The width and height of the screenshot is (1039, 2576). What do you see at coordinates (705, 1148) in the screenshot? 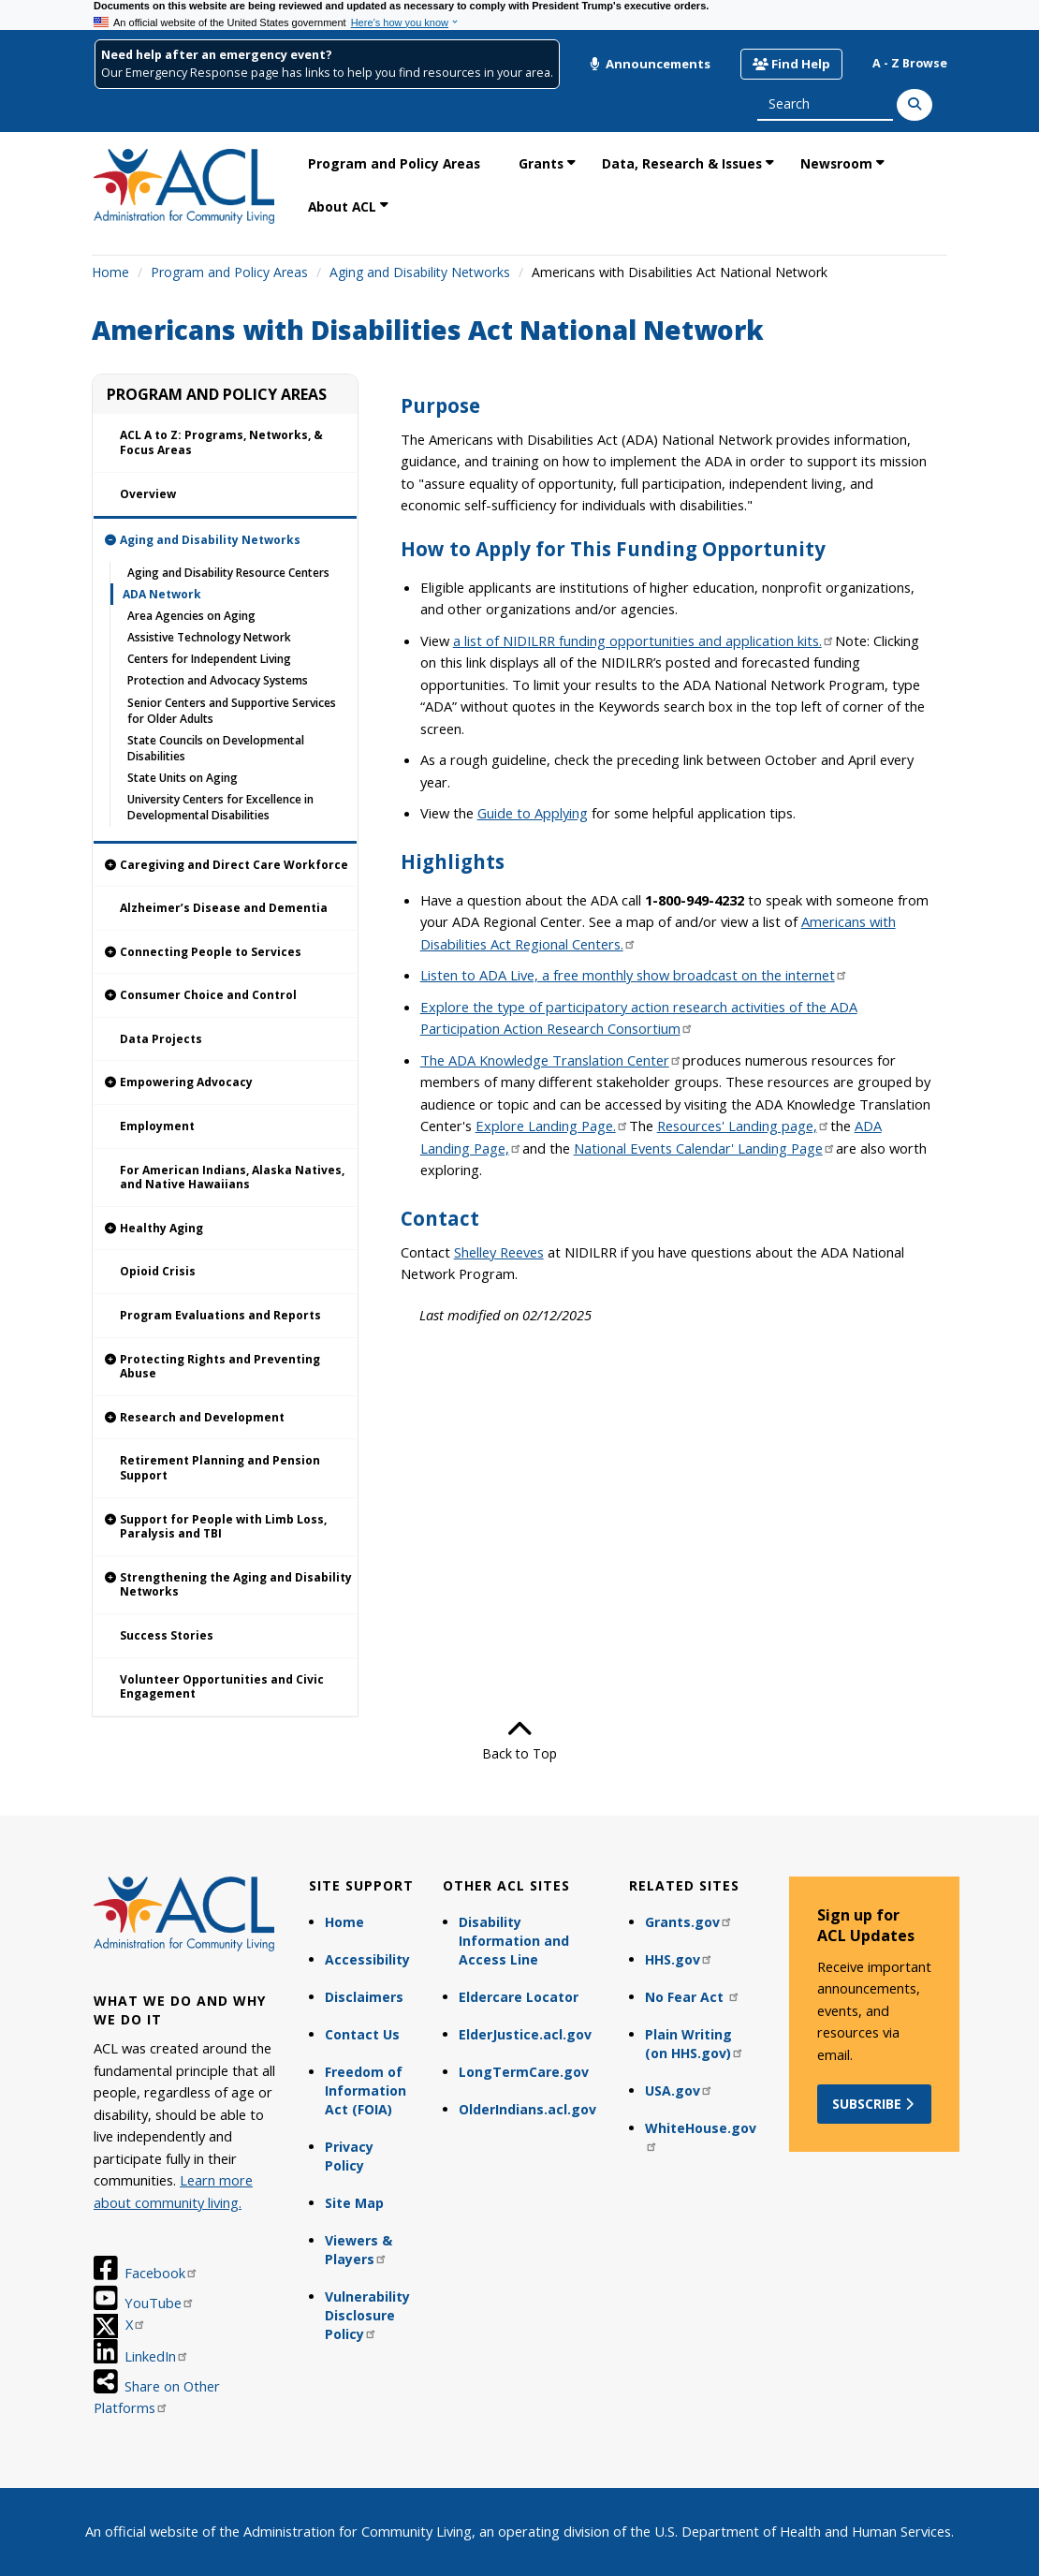
I see `National Events Calendar' Landing Page` at bounding box center [705, 1148].